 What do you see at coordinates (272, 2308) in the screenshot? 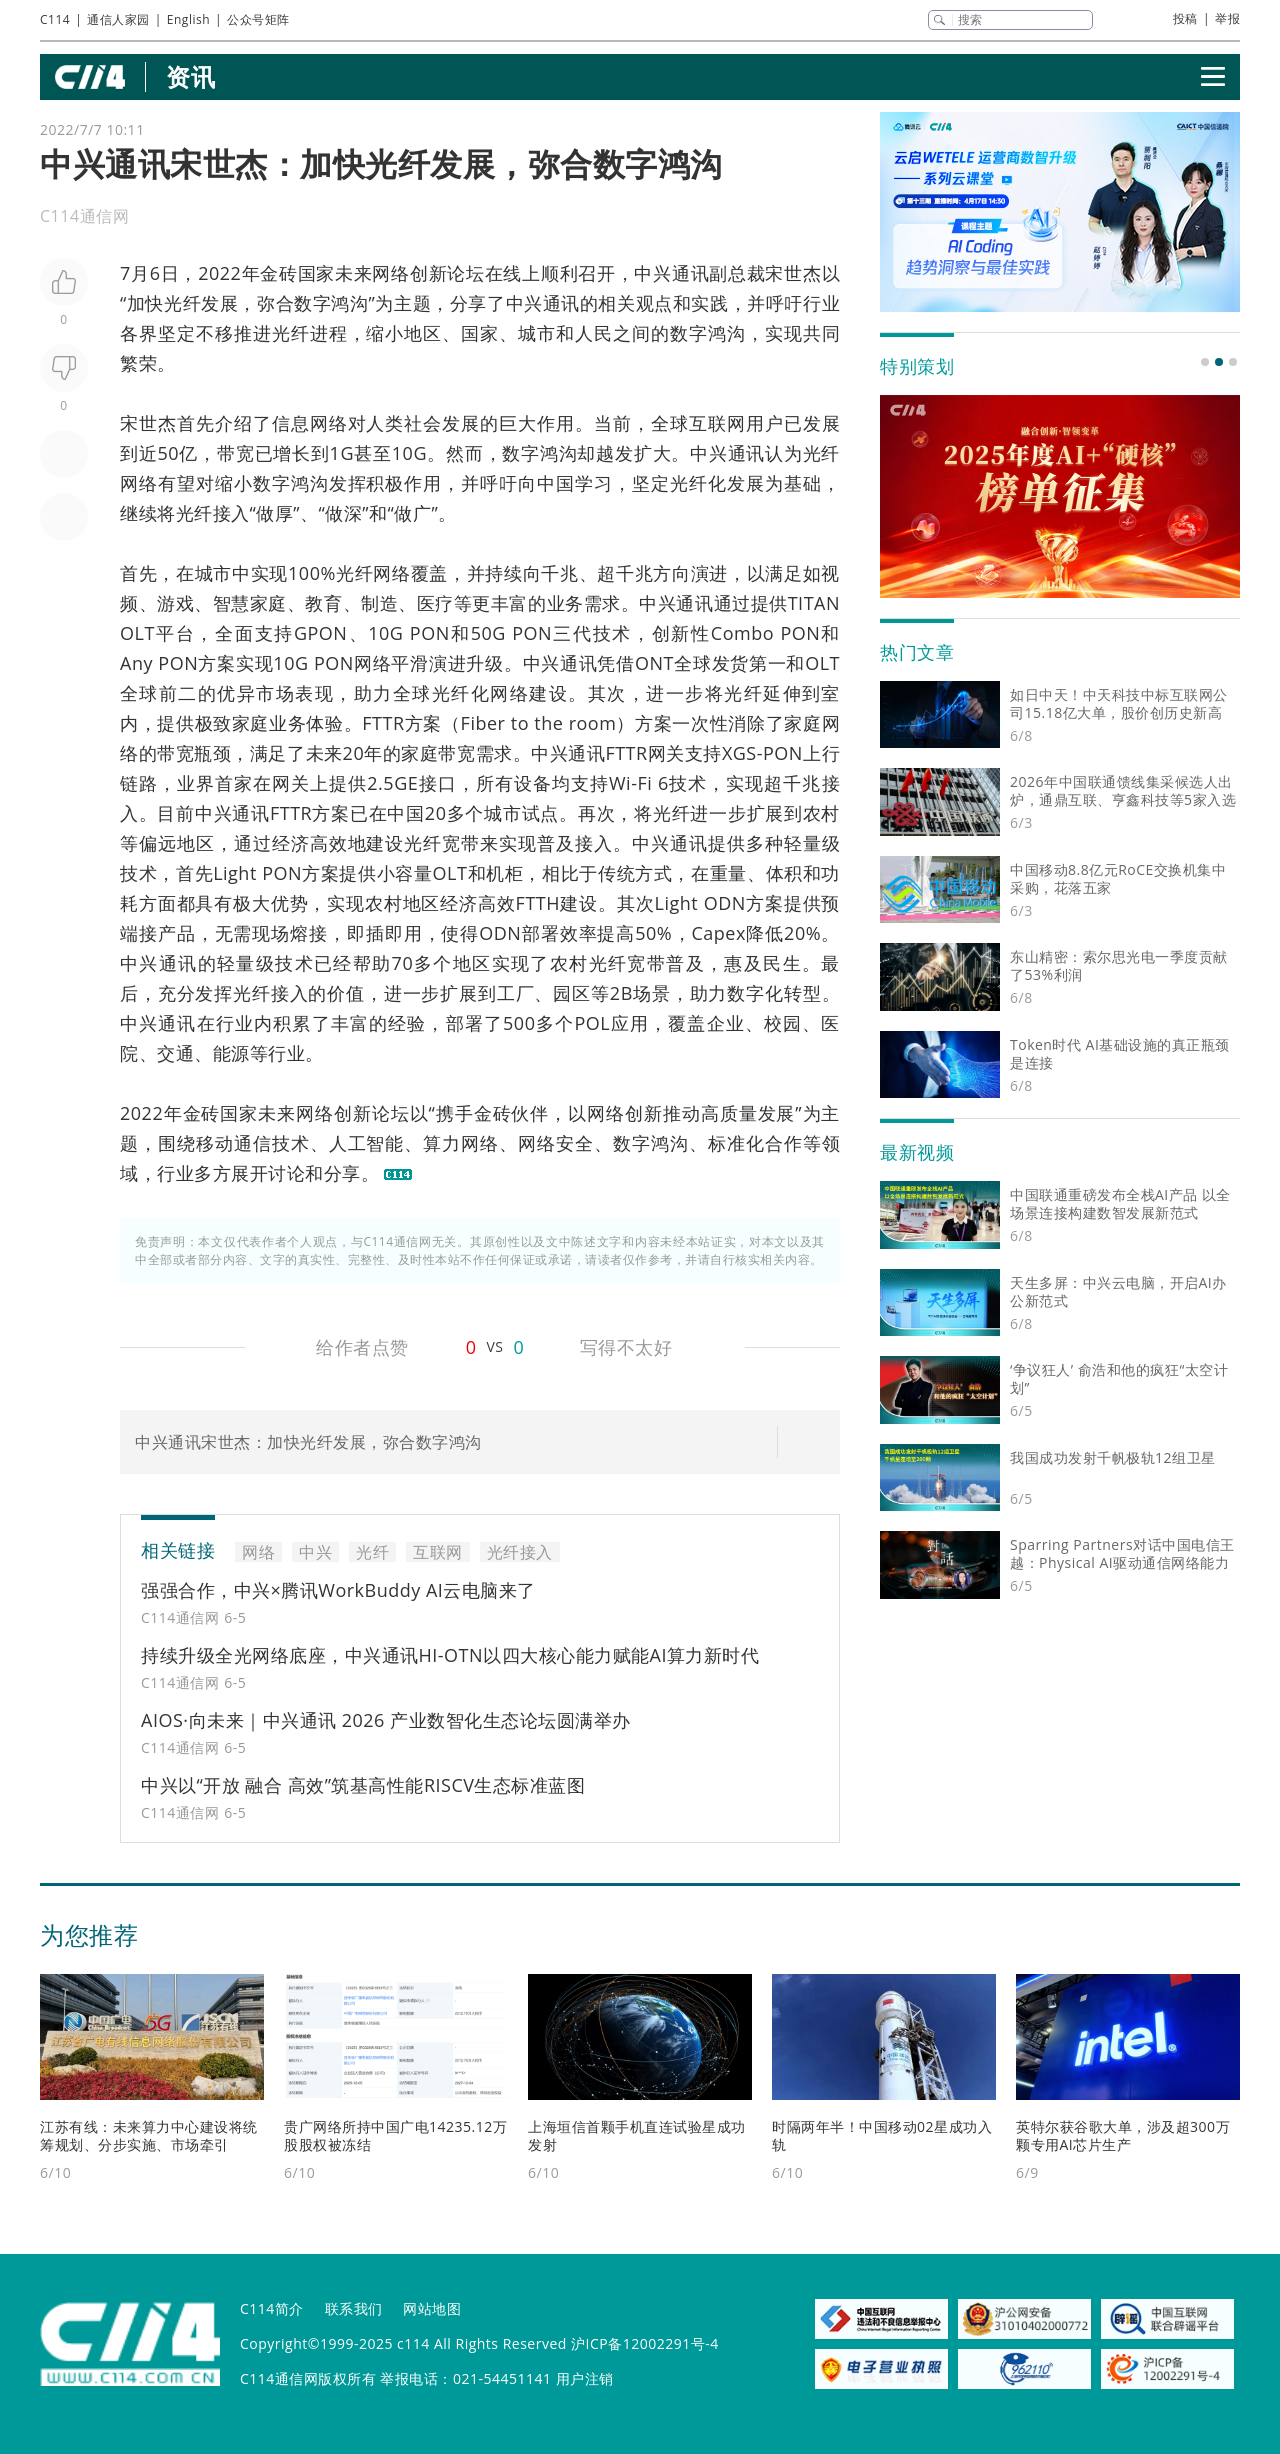
I see `C114简介` at bounding box center [272, 2308].